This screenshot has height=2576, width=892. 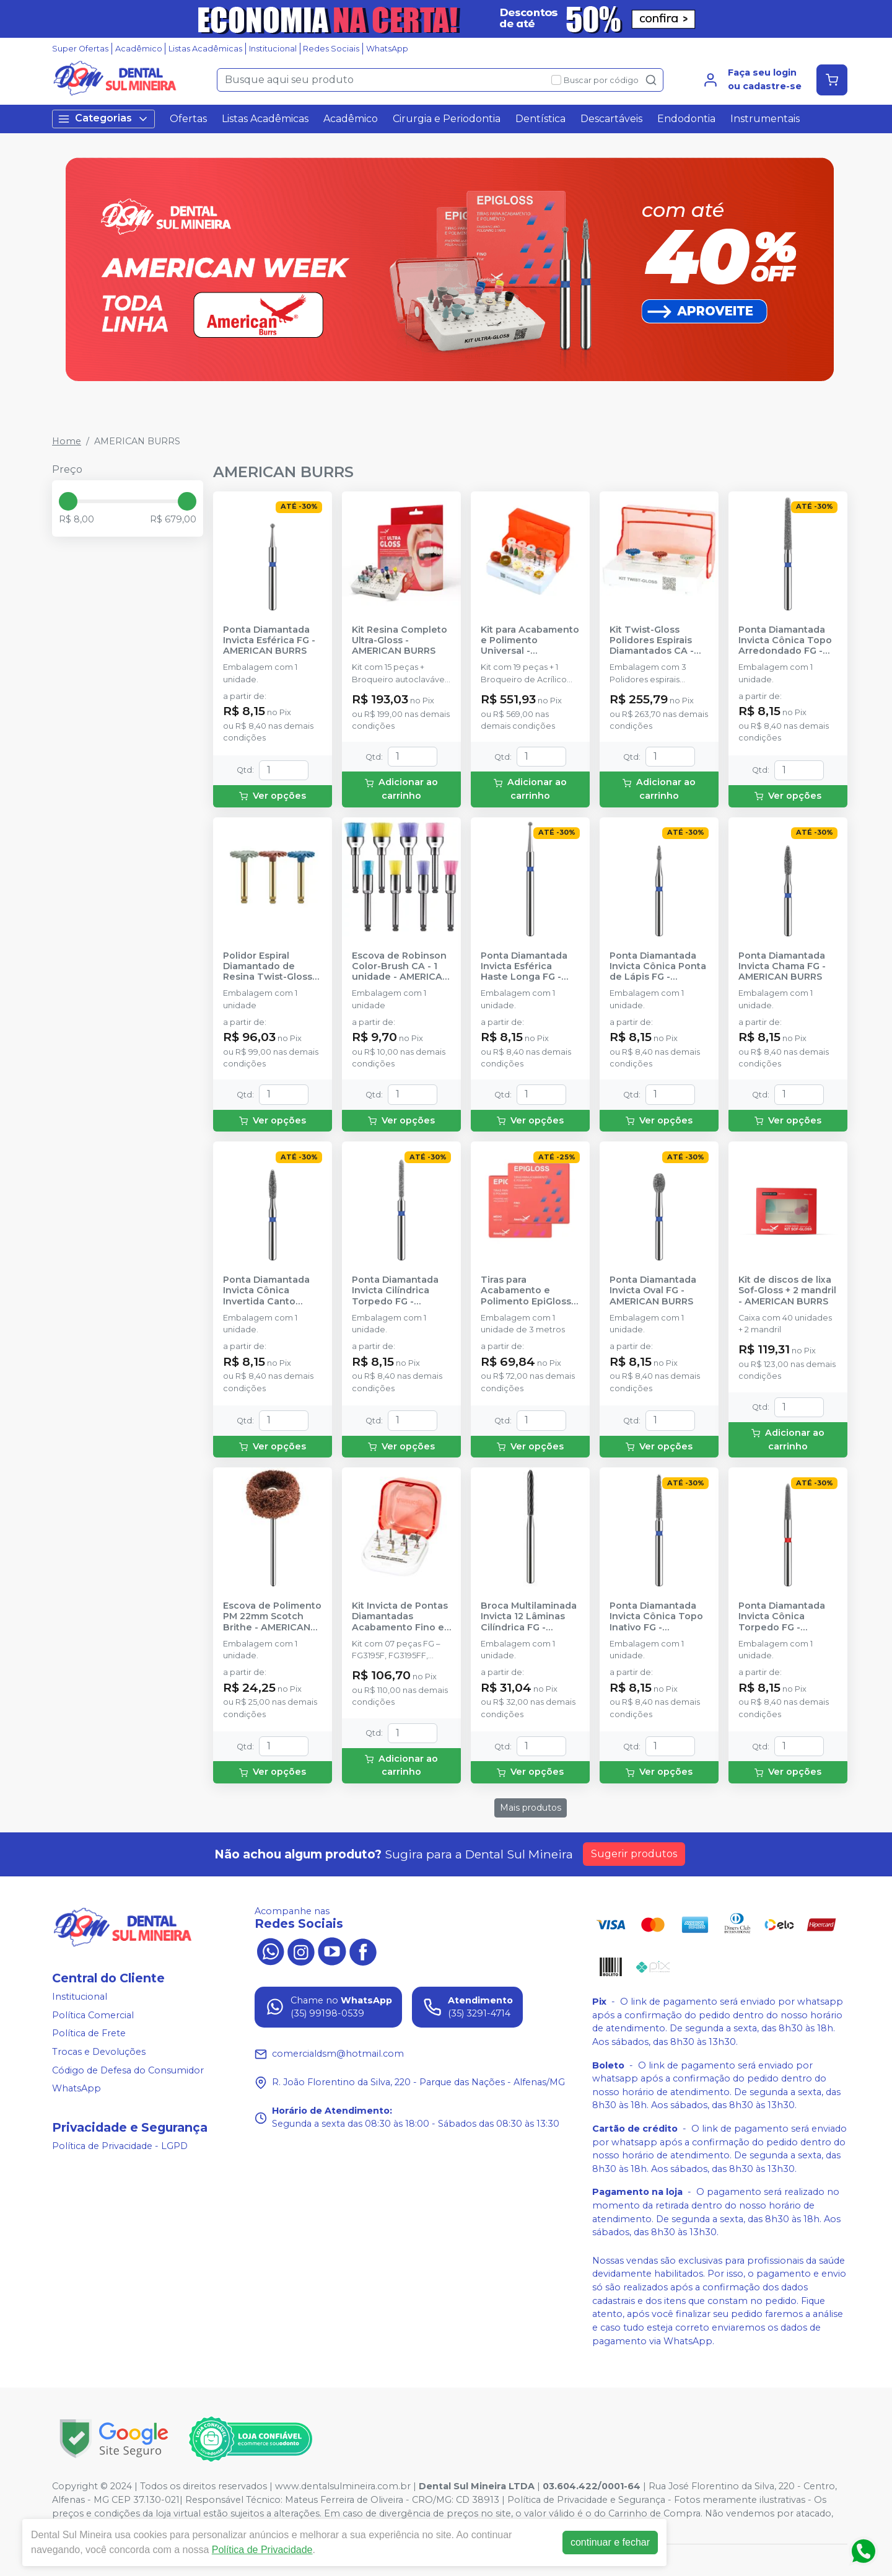 I want to click on Ponta Diamantada Invicta Cilíndrica Torpedo FG - AMERICAN BURRS, so click(x=395, y=1291).